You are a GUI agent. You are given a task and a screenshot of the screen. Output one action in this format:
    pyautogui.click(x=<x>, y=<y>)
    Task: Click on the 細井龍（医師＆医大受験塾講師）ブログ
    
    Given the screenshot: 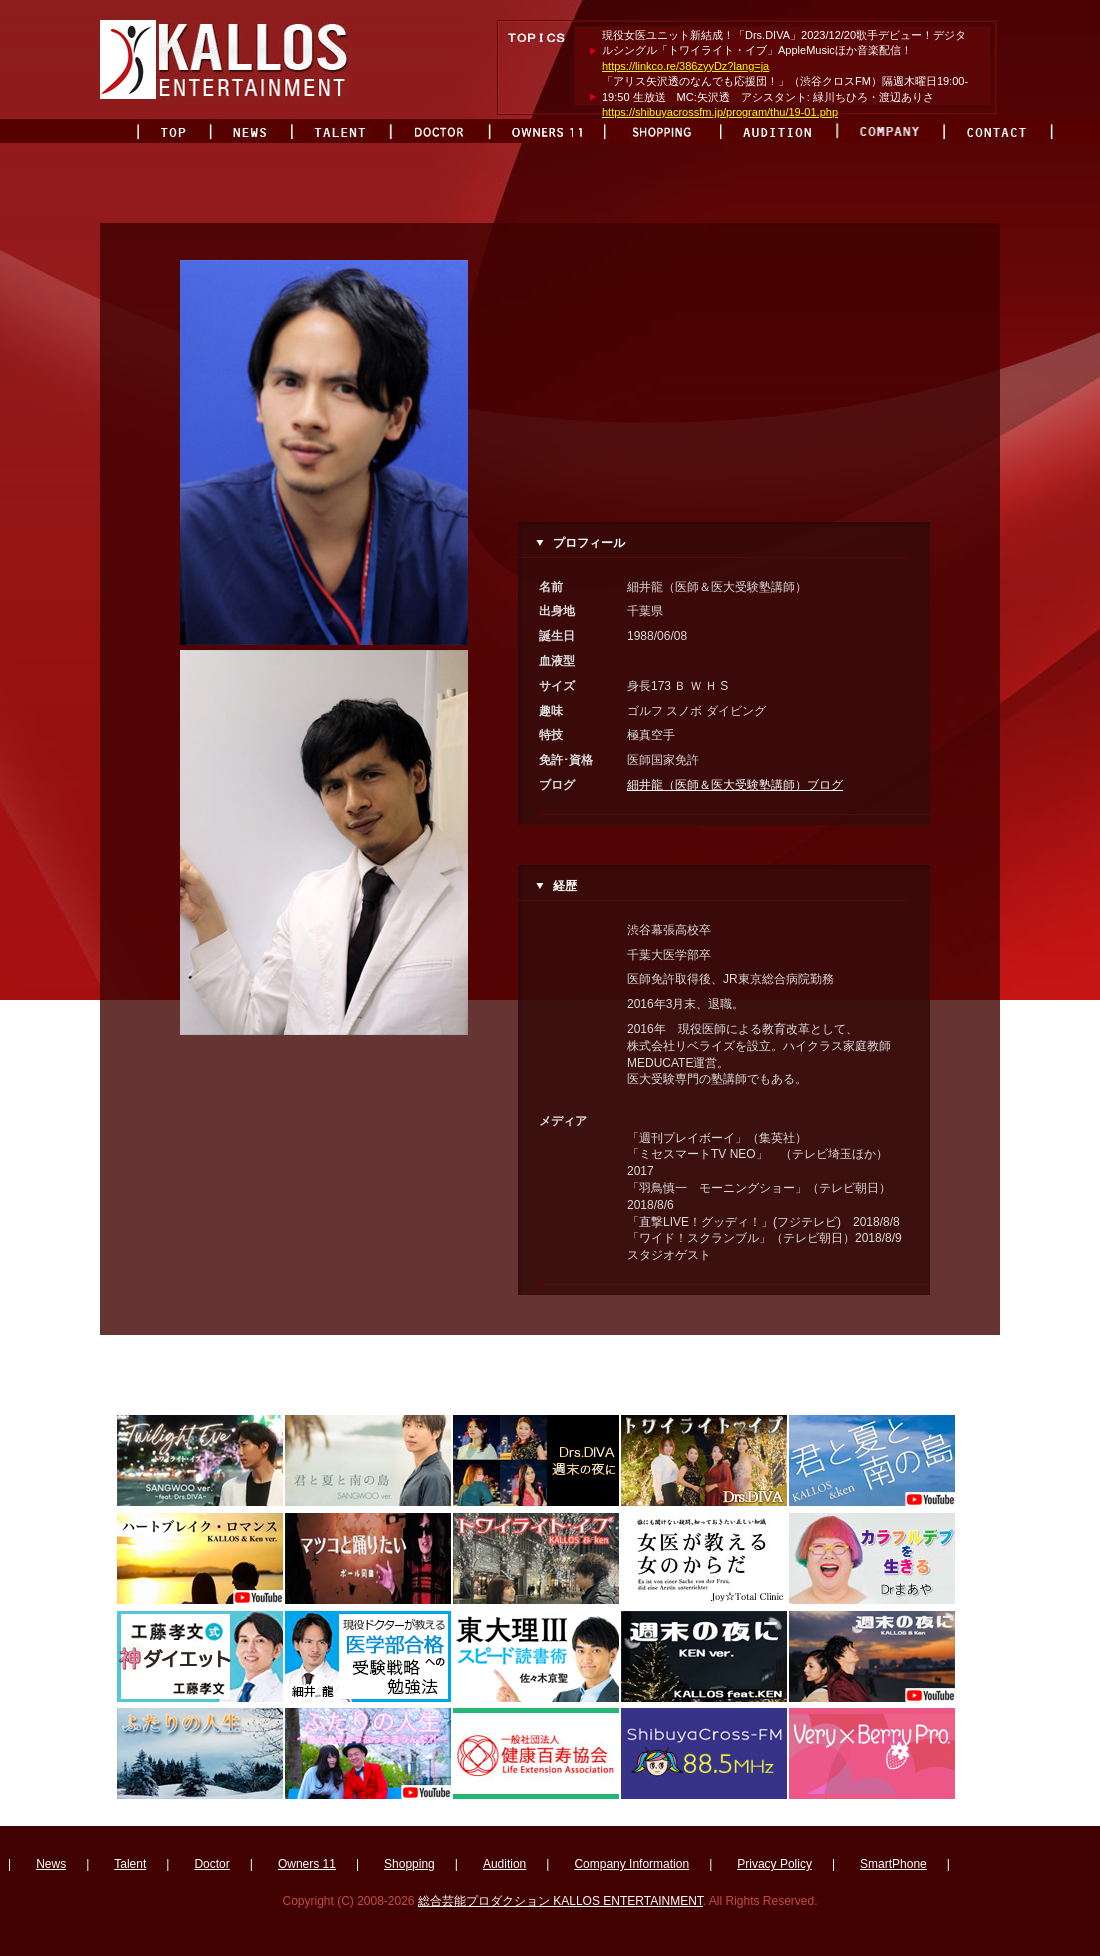 What is the action you would take?
    pyautogui.click(x=735, y=785)
    